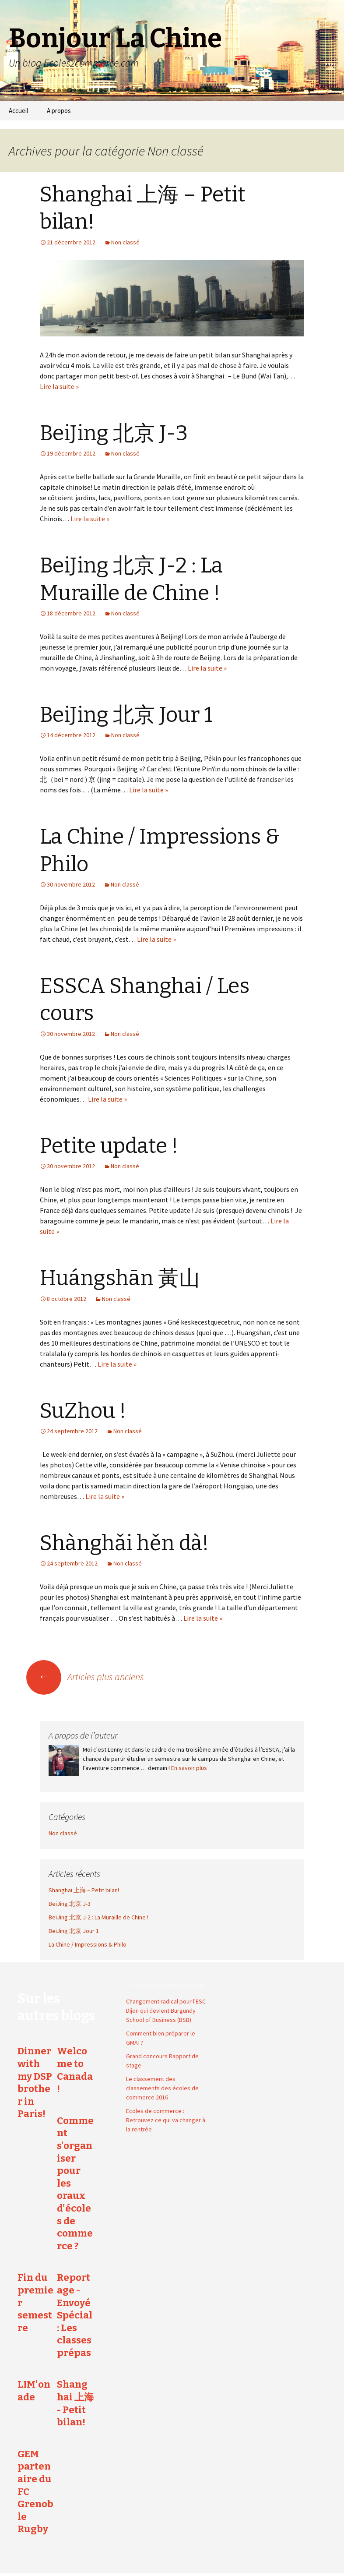  What do you see at coordinates (84, 1890) in the screenshot?
I see `Shanghai 上海 – Petit bilan!` at bounding box center [84, 1890].